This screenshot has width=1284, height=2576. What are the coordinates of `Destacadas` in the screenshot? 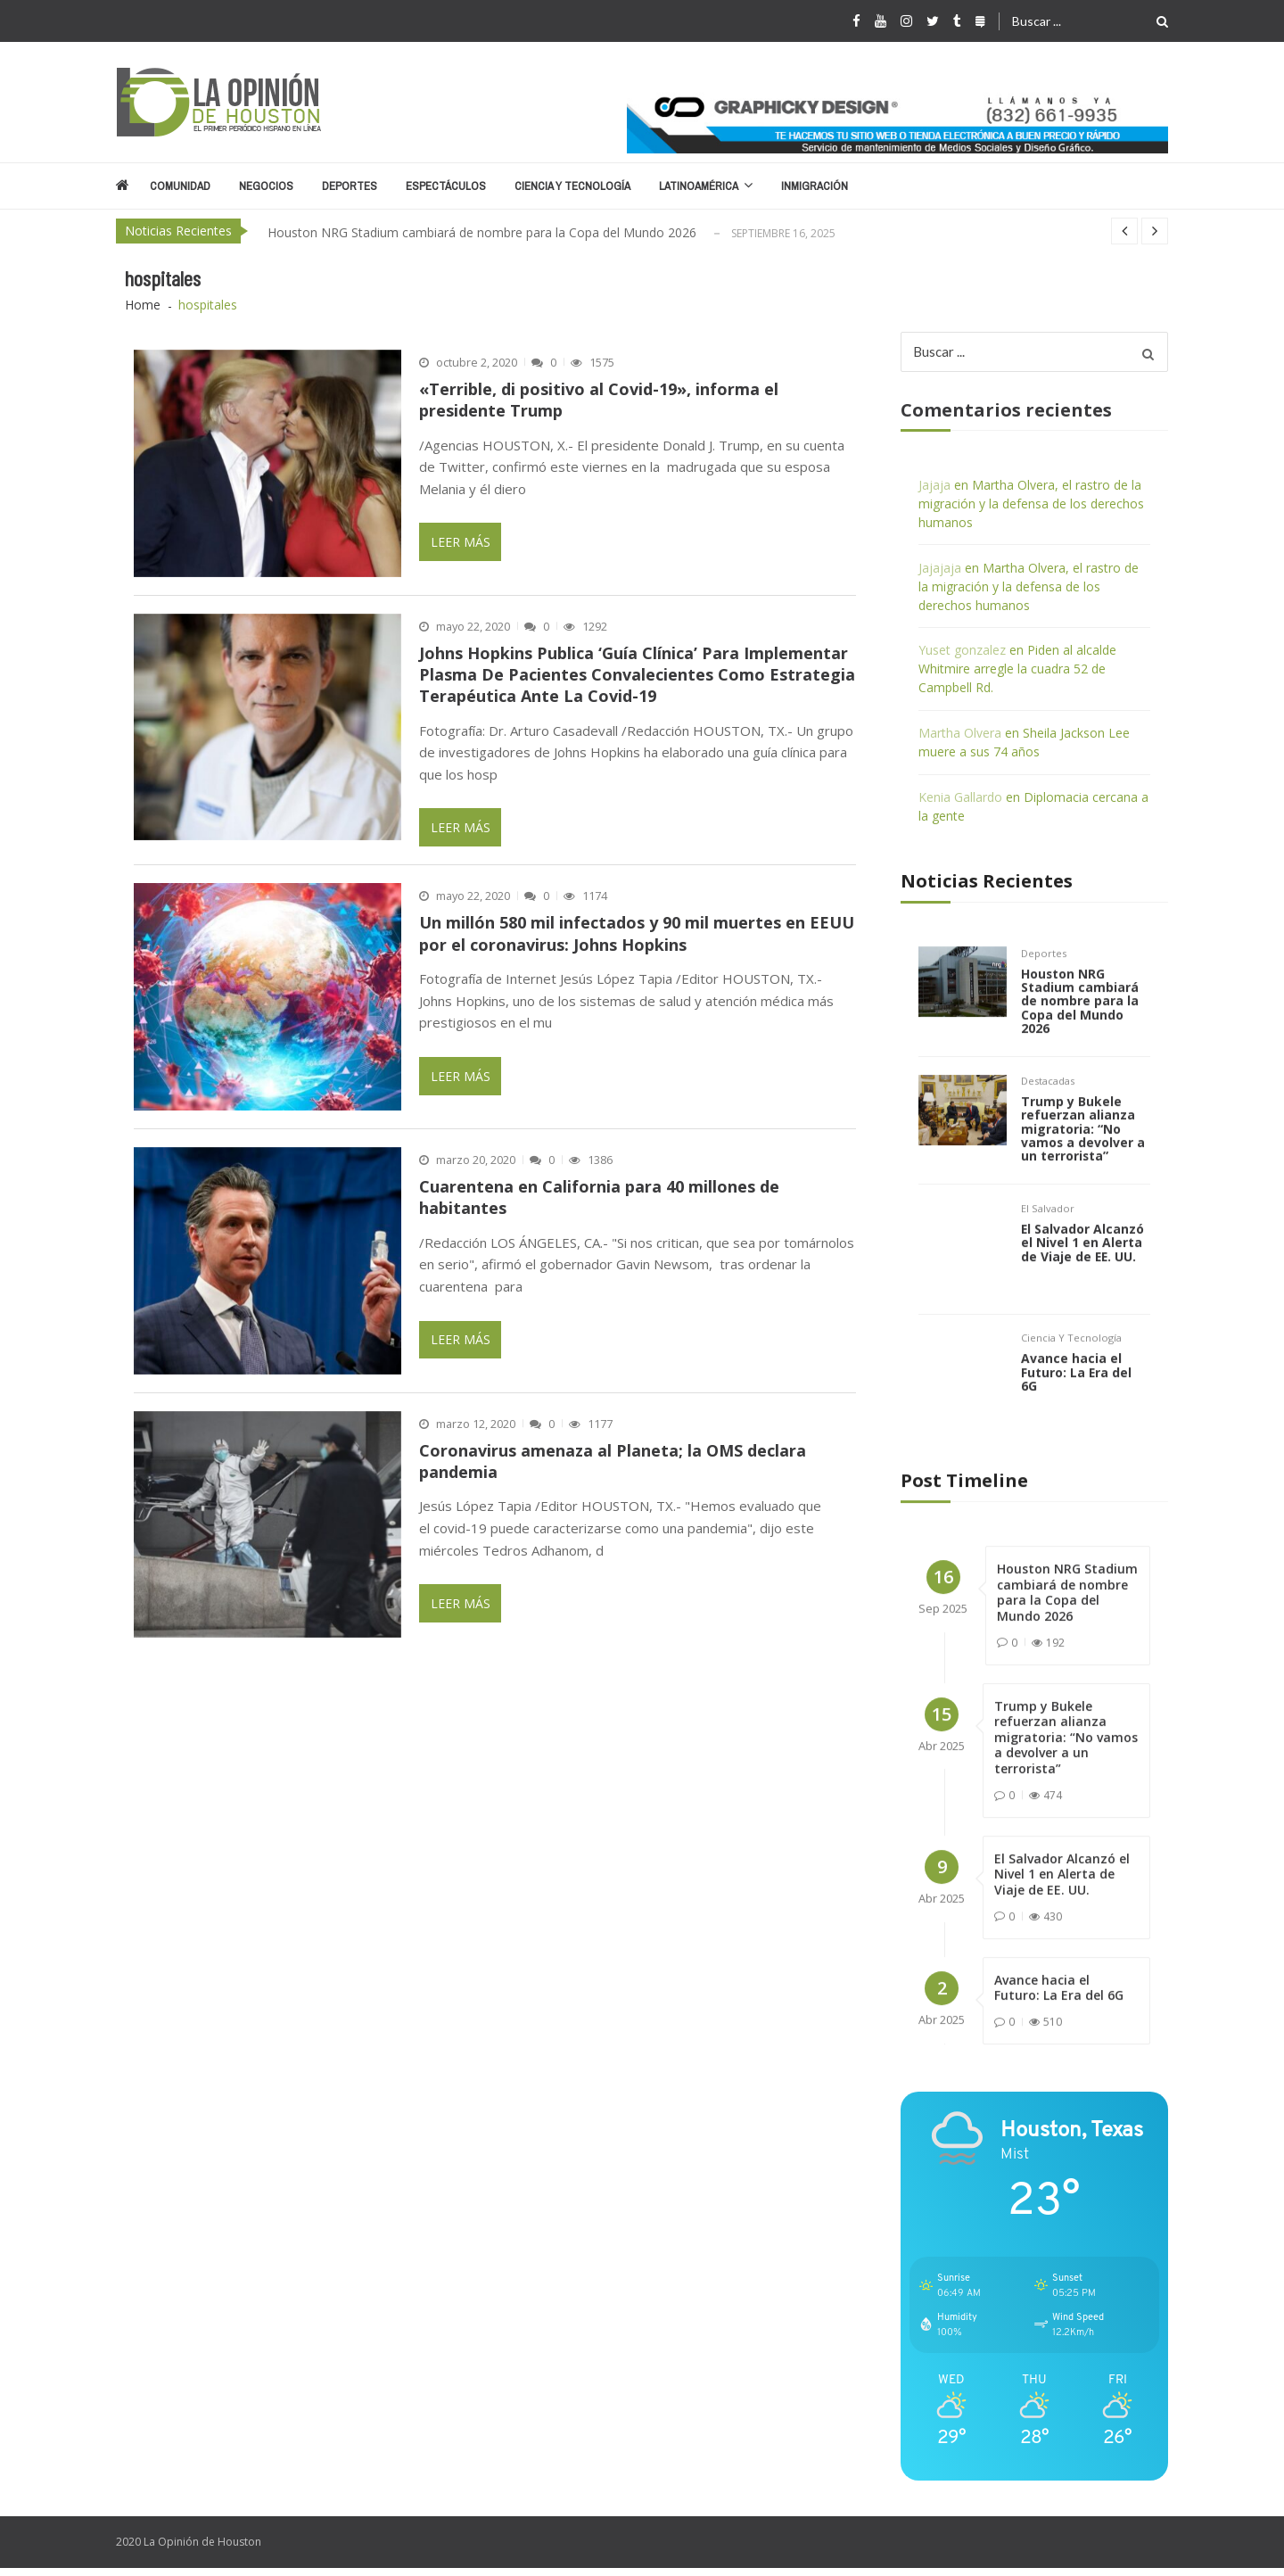 It's located at (1047, 1104).